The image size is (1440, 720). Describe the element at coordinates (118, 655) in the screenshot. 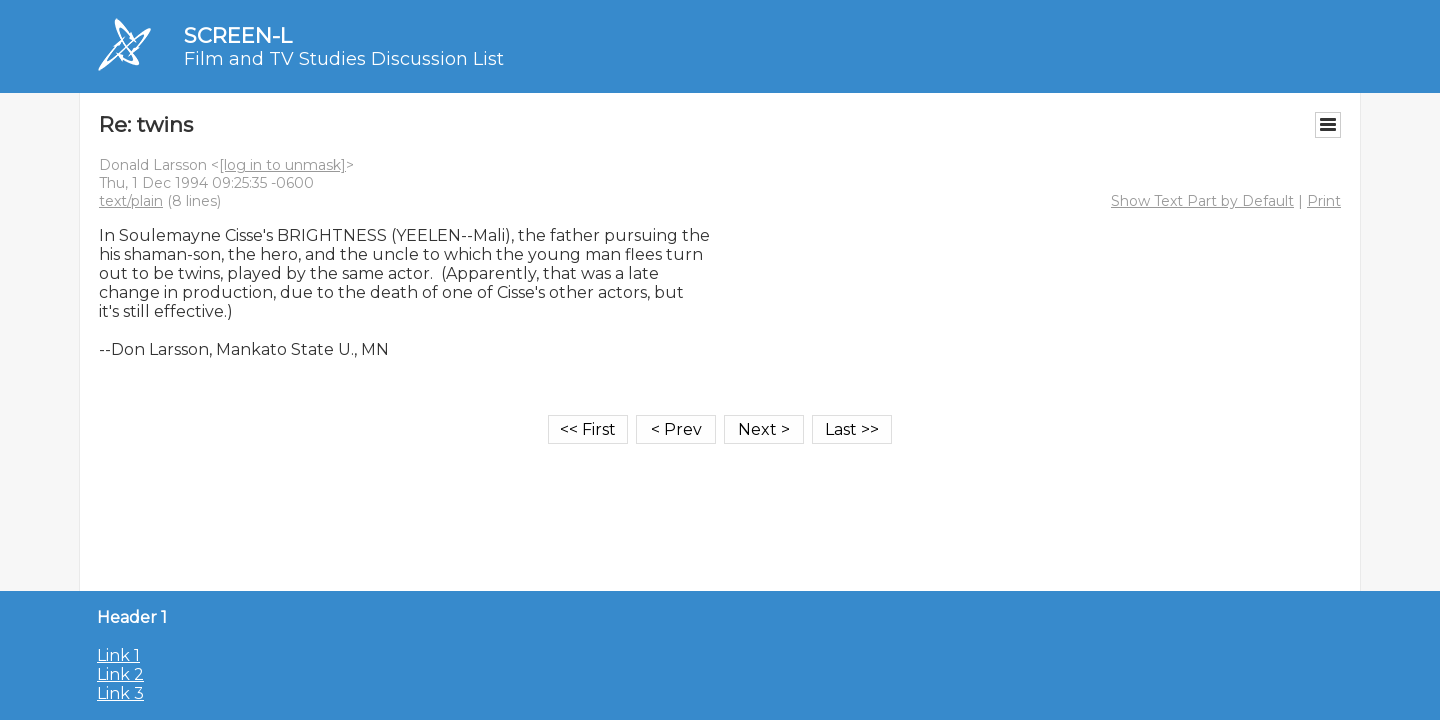

I see `Link 1` at that location.